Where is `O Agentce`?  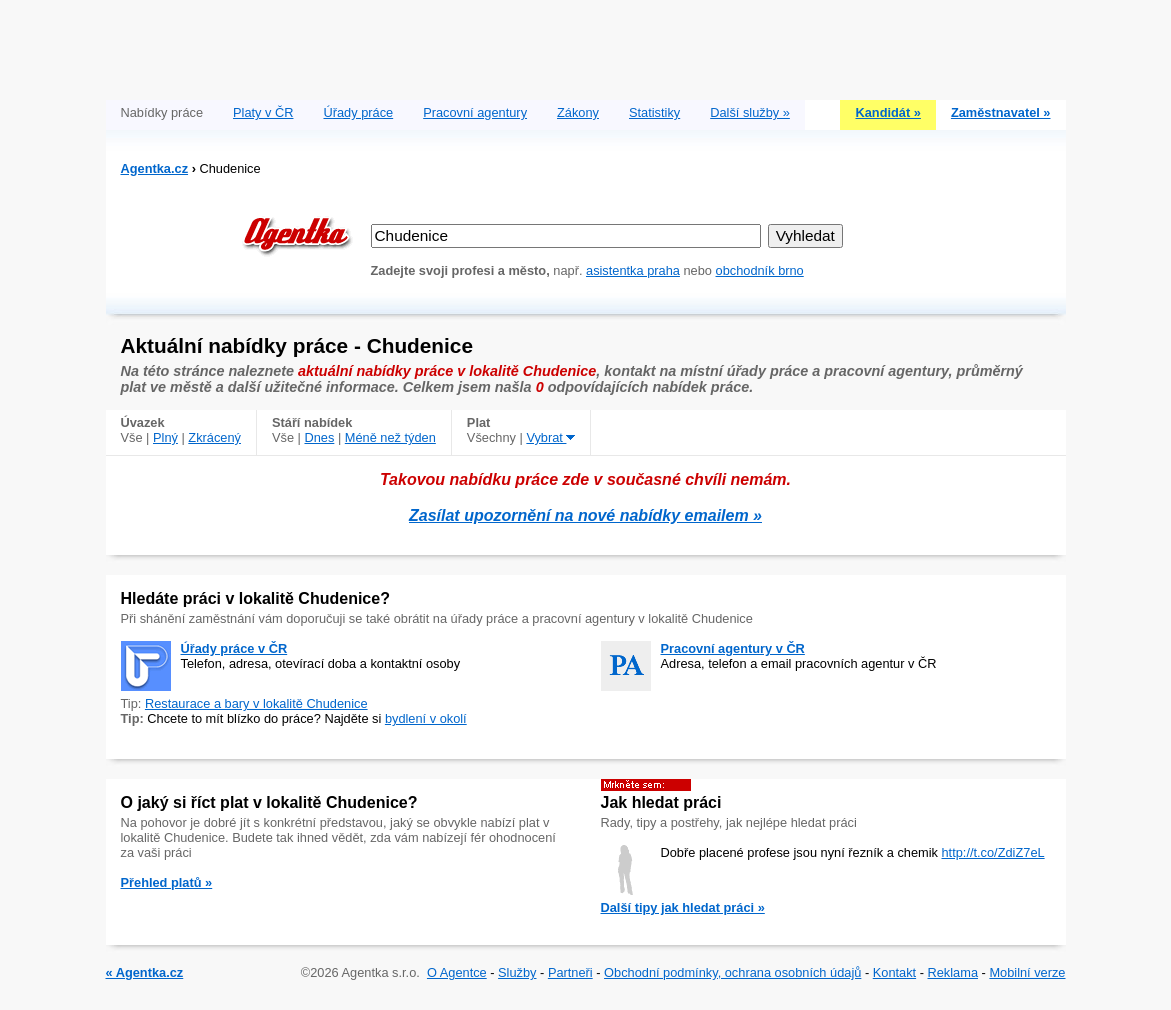 O Agentce is located at coordinates (457, 972).